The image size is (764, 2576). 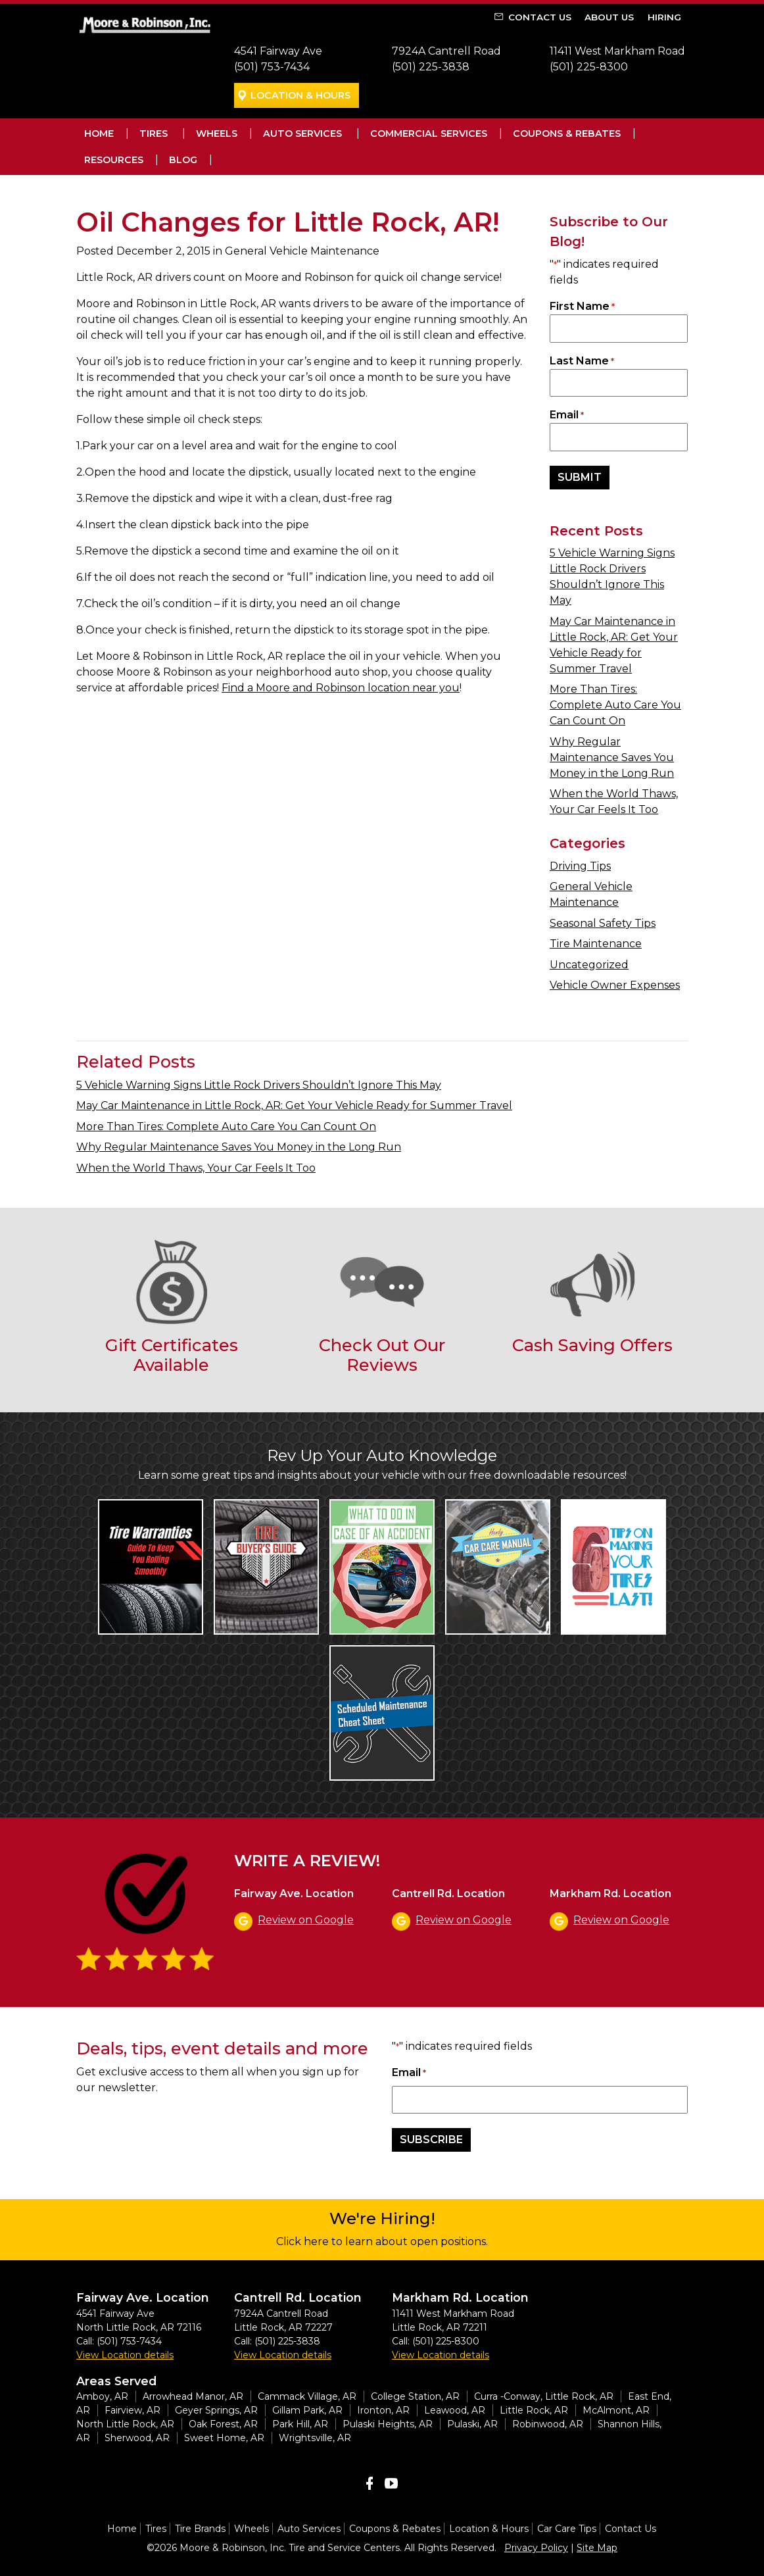 What do you see at coordinates (294, 1105) in the screenshot?
I see `May Car Maintenance in Little Rock, AR: Get Your Vehicle Ready for Summer Travel` at bounding box center [294, 1105].